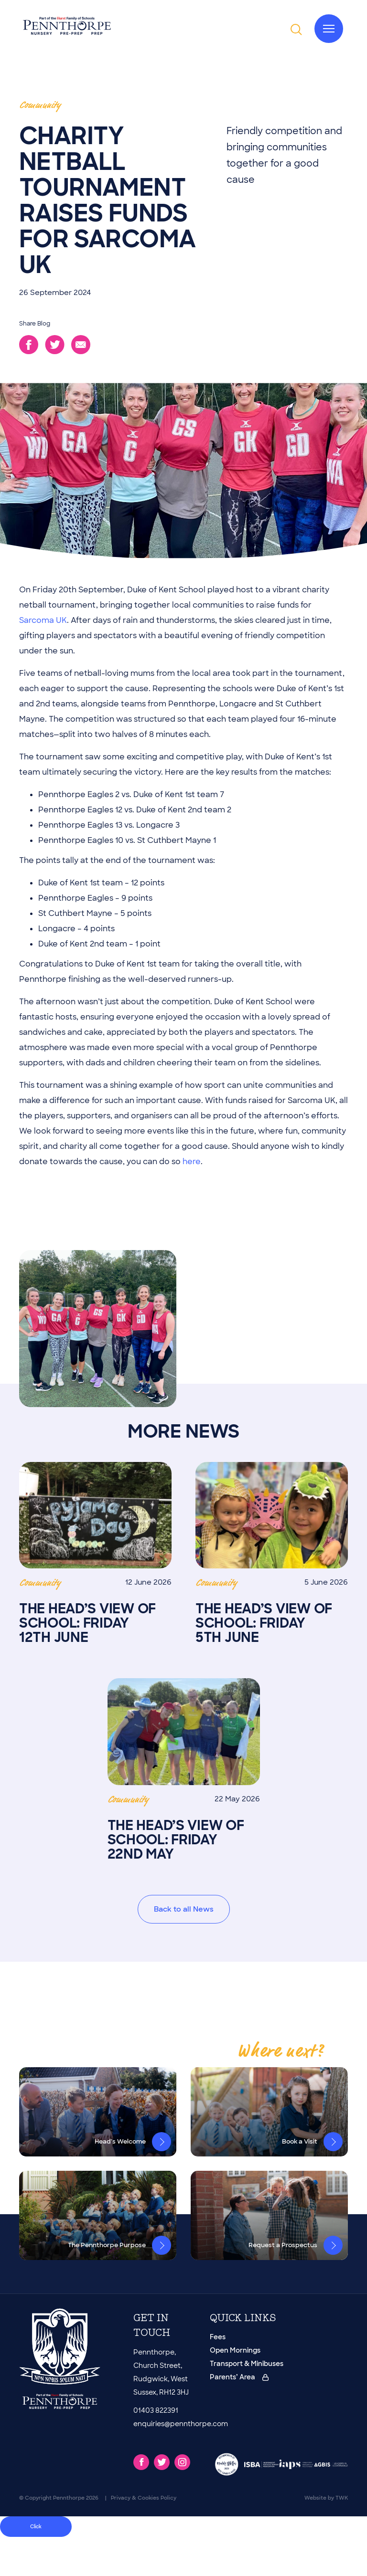 The image size is (367, 2576). Describe the element at coordinates (341, 2497) in the screenshot. I see `TWK` at that location.